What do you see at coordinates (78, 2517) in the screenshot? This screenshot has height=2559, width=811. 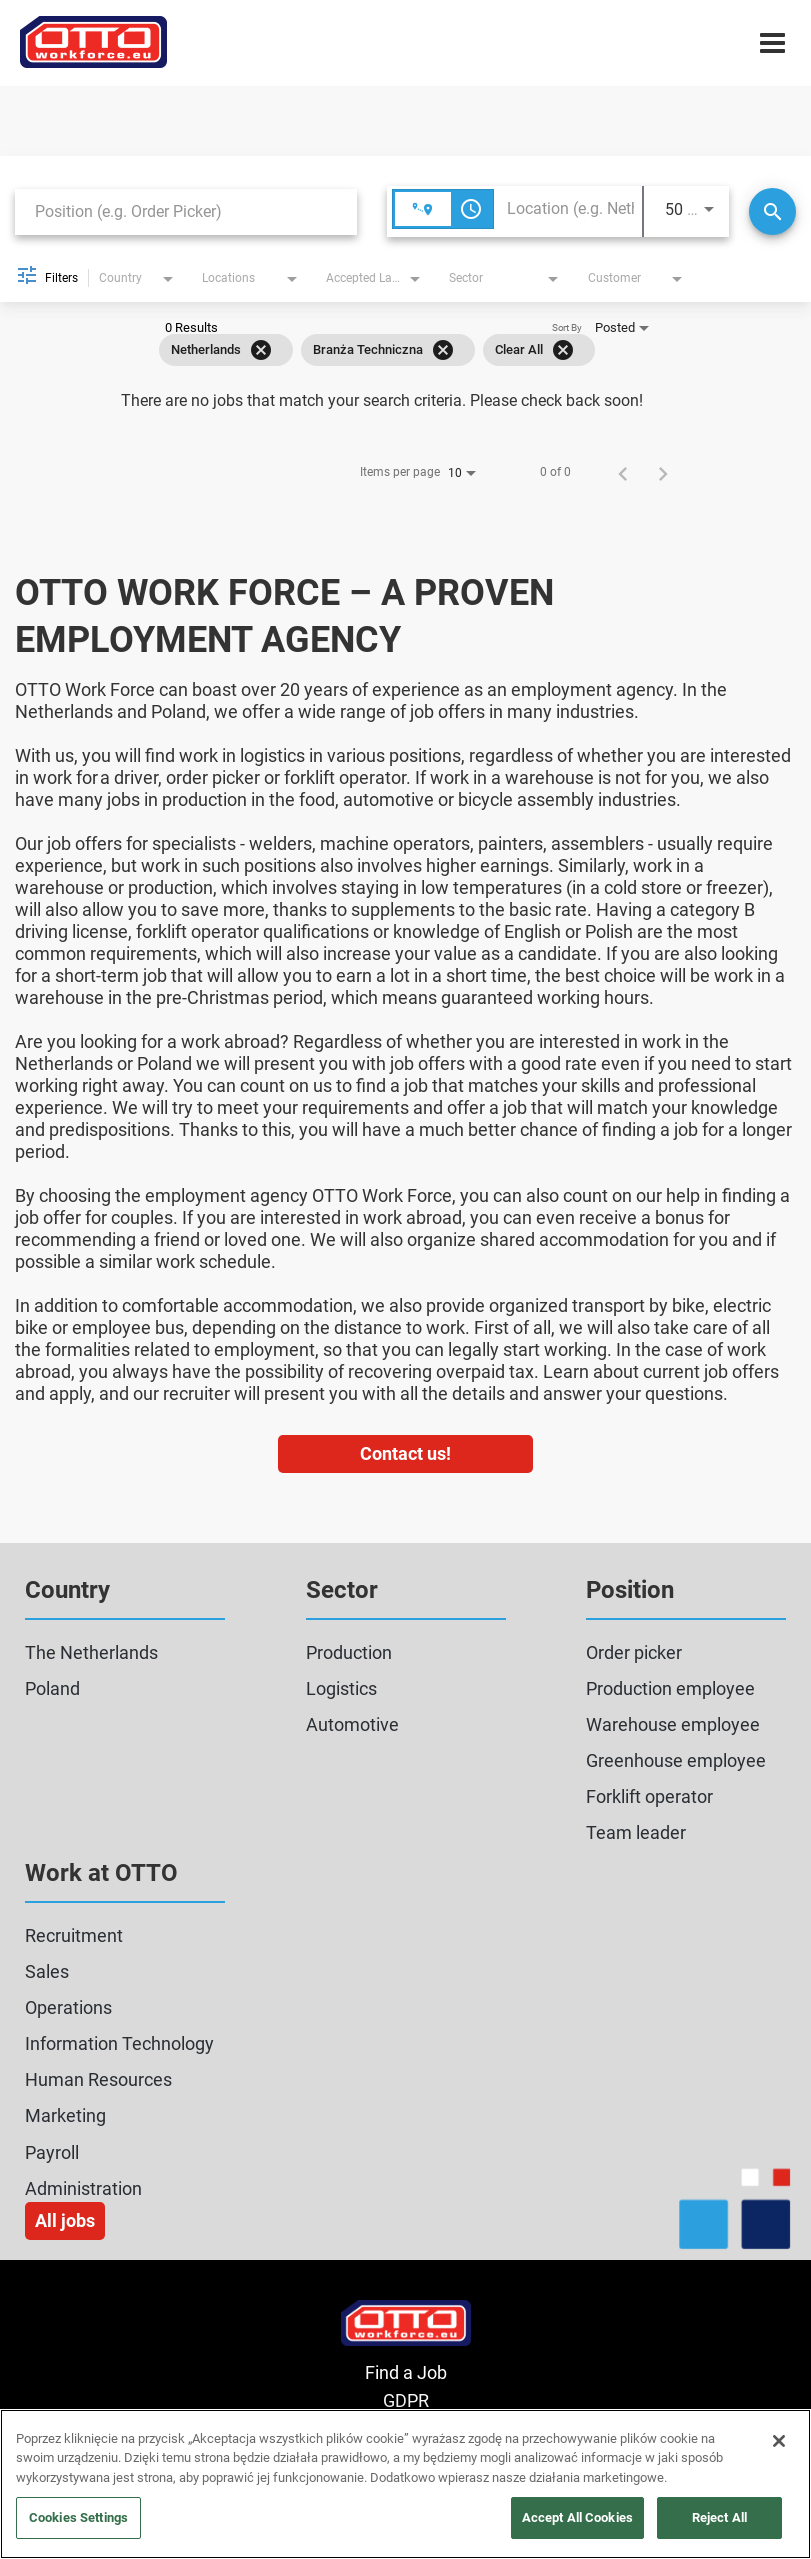 I see `Cookies Settings` at bounding box center [78, 2517].